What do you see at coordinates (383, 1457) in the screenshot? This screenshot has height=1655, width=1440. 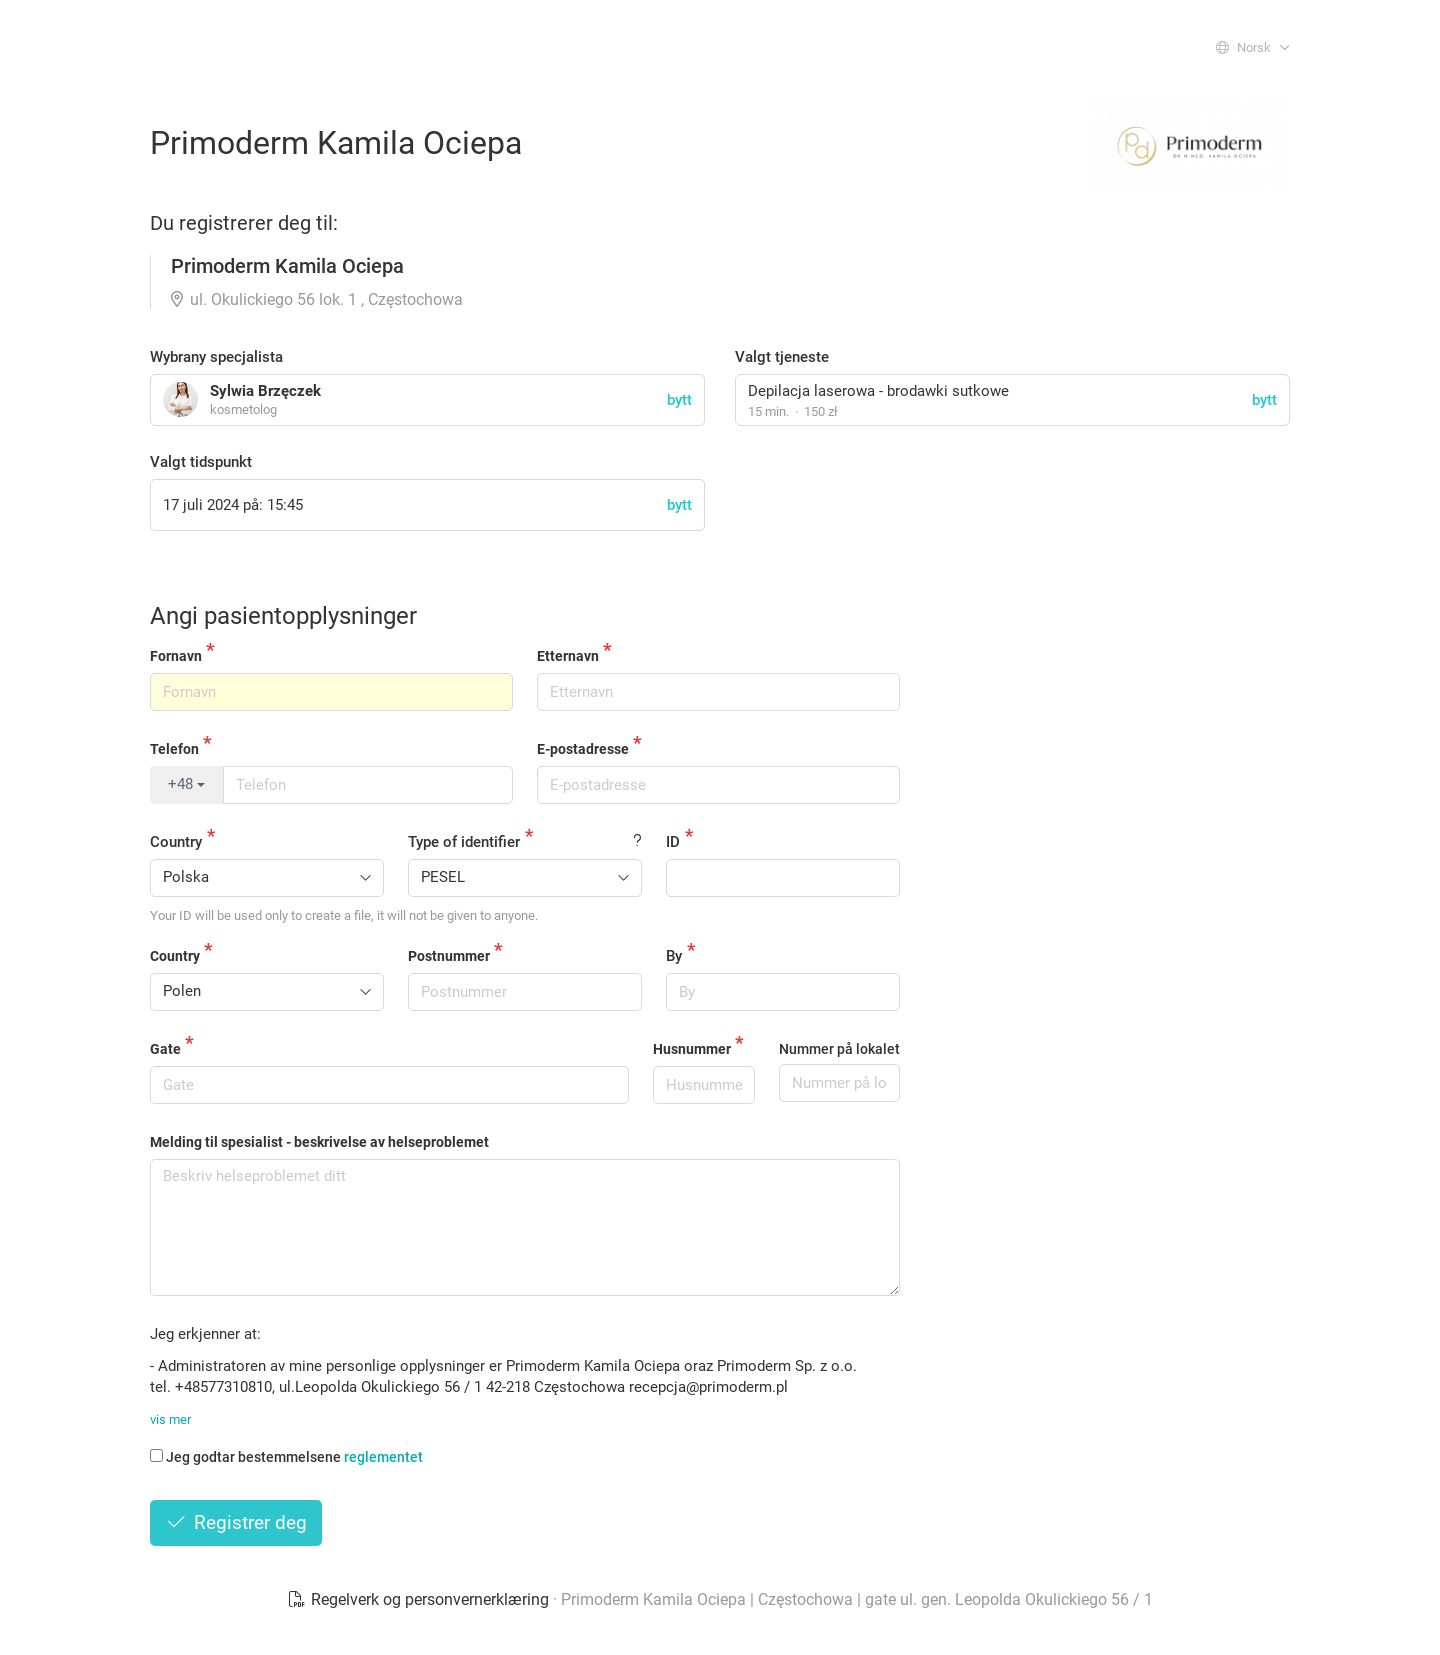 I see `reglementet` at bounding box center [383, 1457].